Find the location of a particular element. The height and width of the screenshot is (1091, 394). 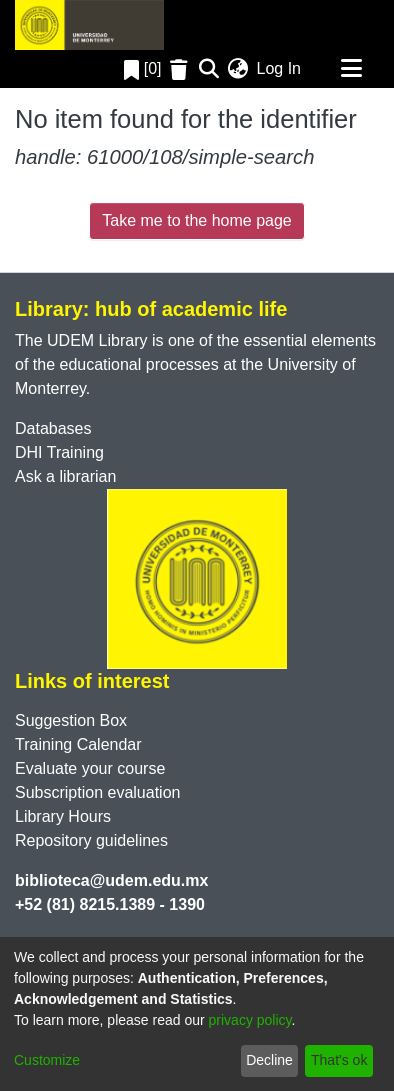

privacy policy is located at coordinates (250, 1020).